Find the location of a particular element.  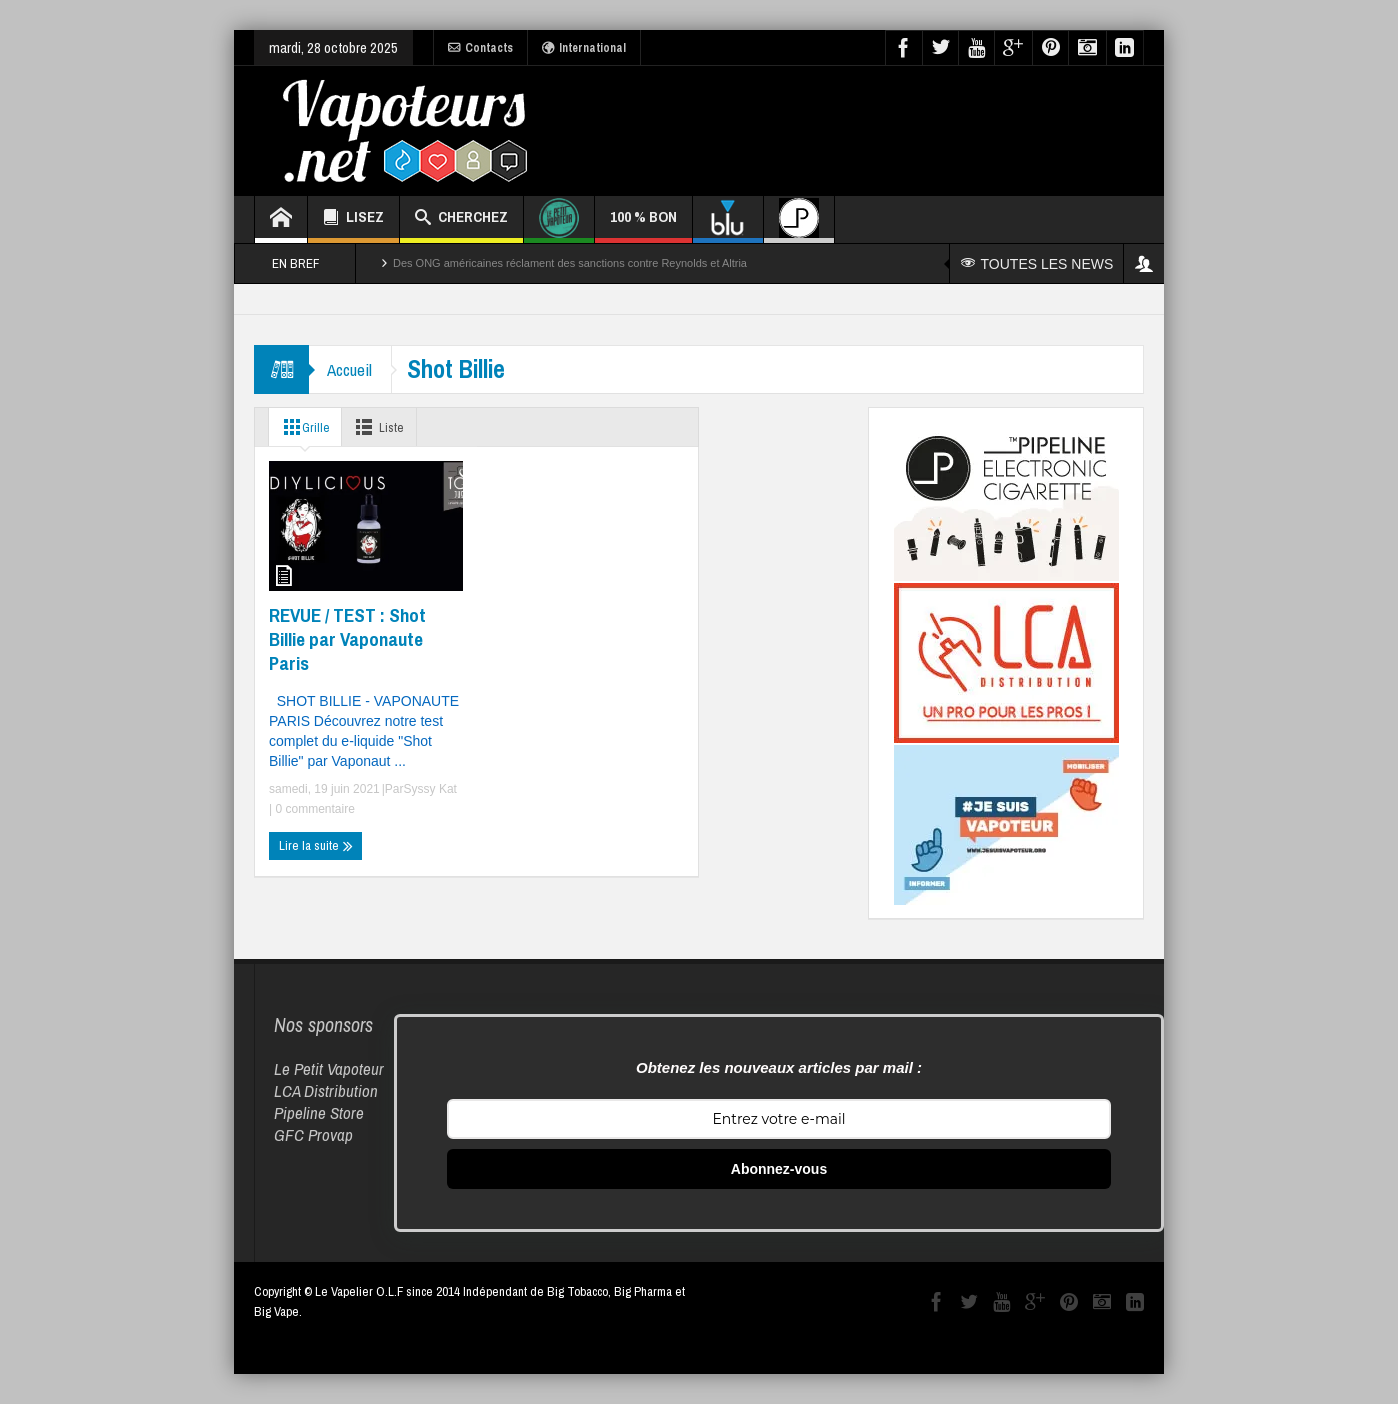

100 % BON is located at coordinates (643, 224).